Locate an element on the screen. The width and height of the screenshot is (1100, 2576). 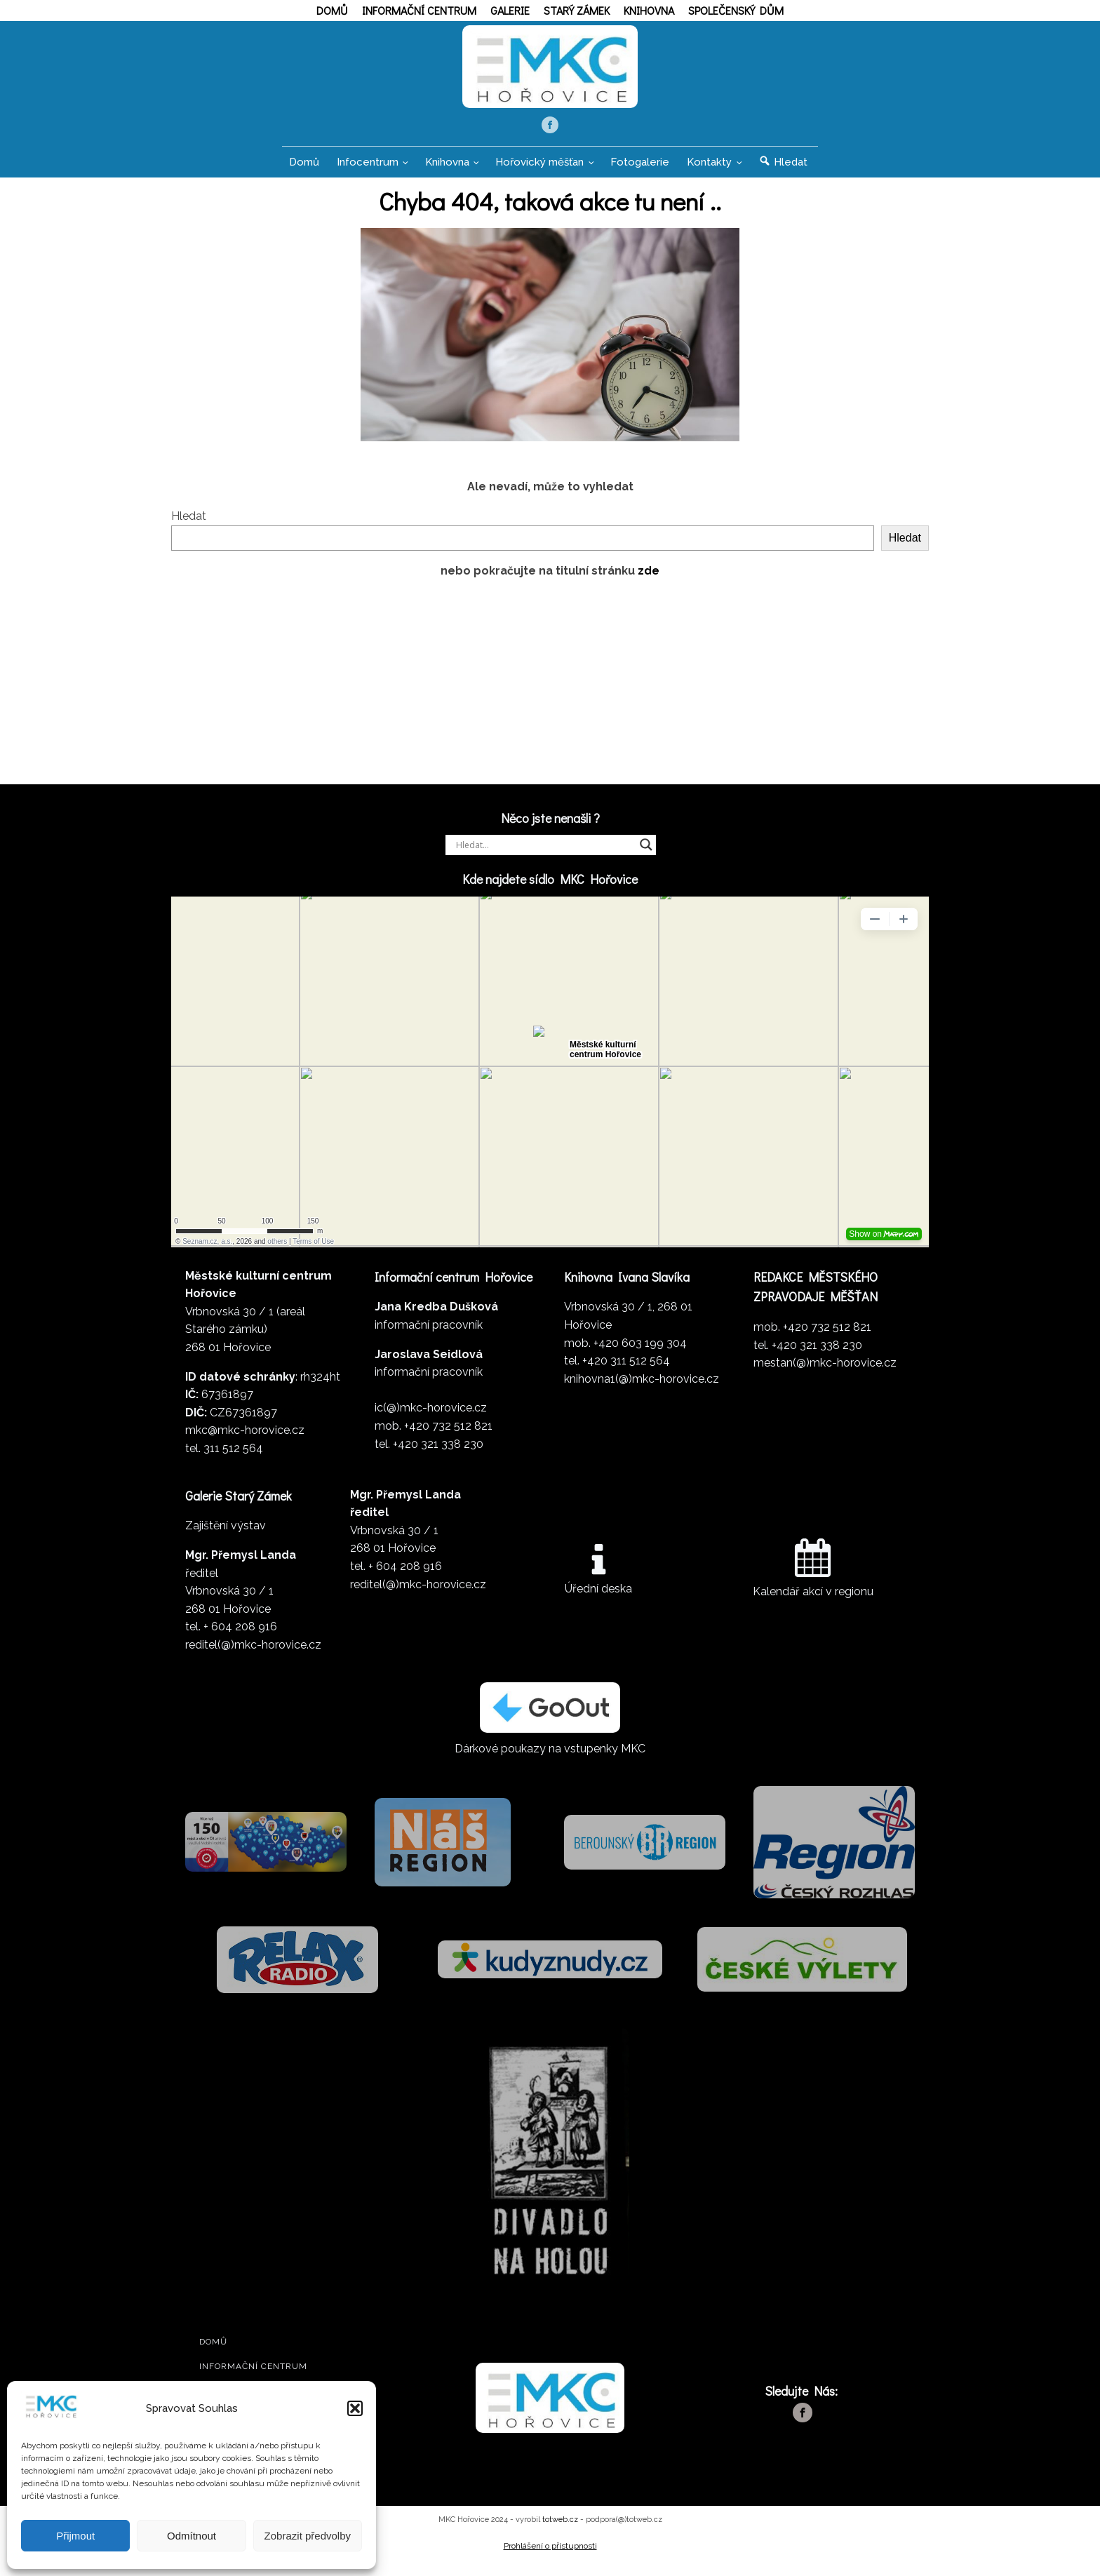
Dárkové poukazy na vstupenky MKC is located at coordinates (550, 1757).